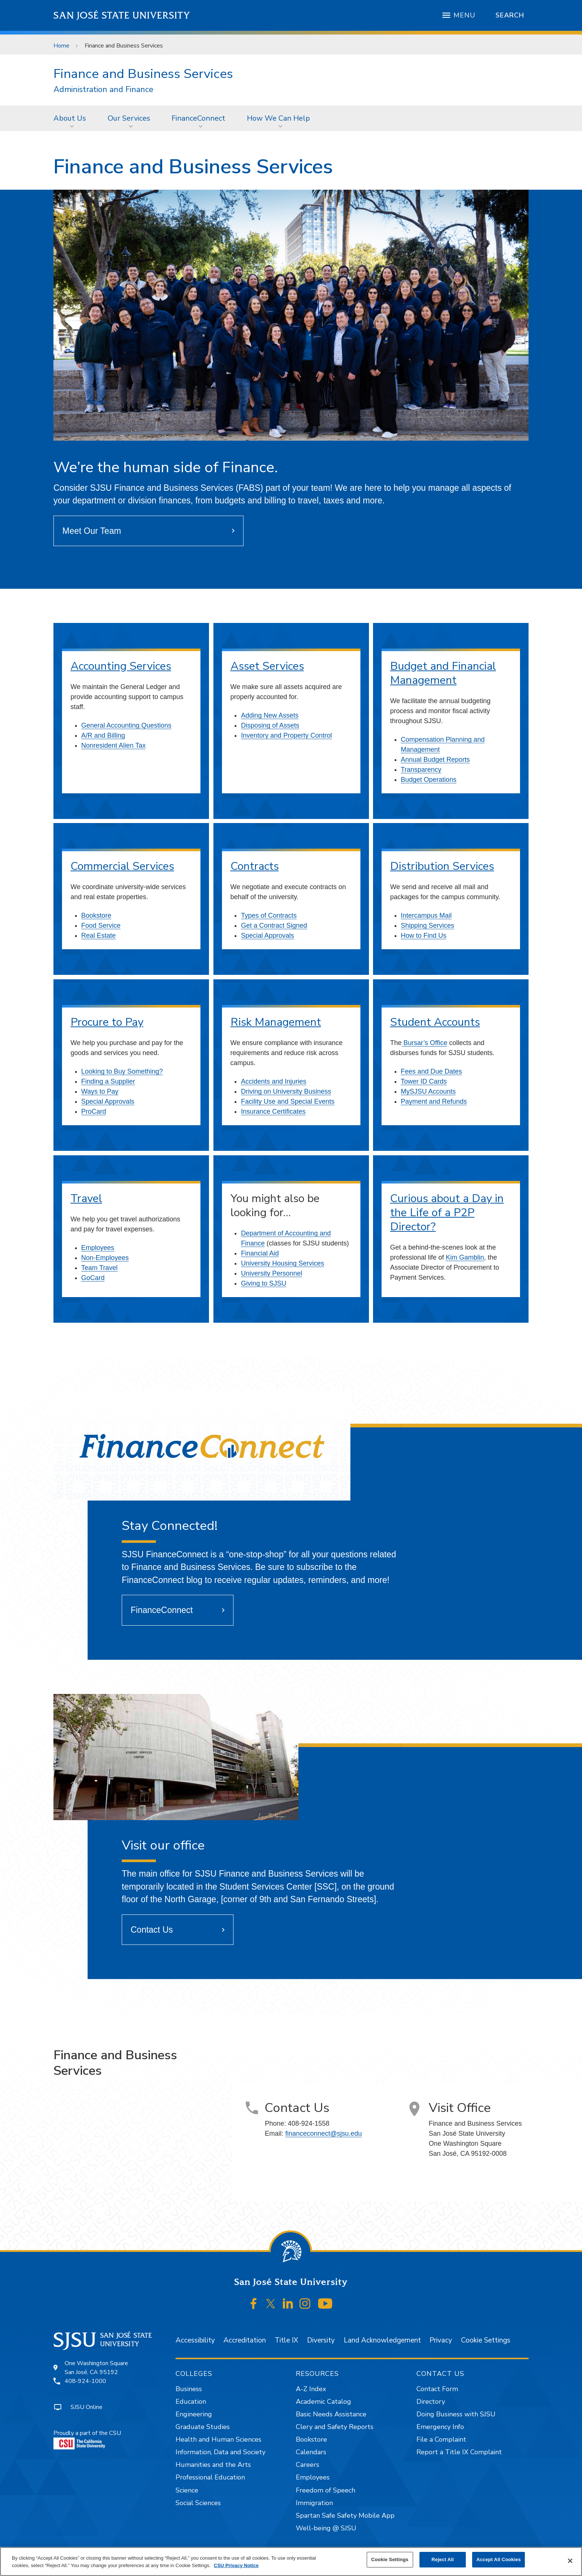 The image size is (582, 2576). Describe the element at coordinates (311, 2452) in the screenshot. I see `Calendars` at that location.